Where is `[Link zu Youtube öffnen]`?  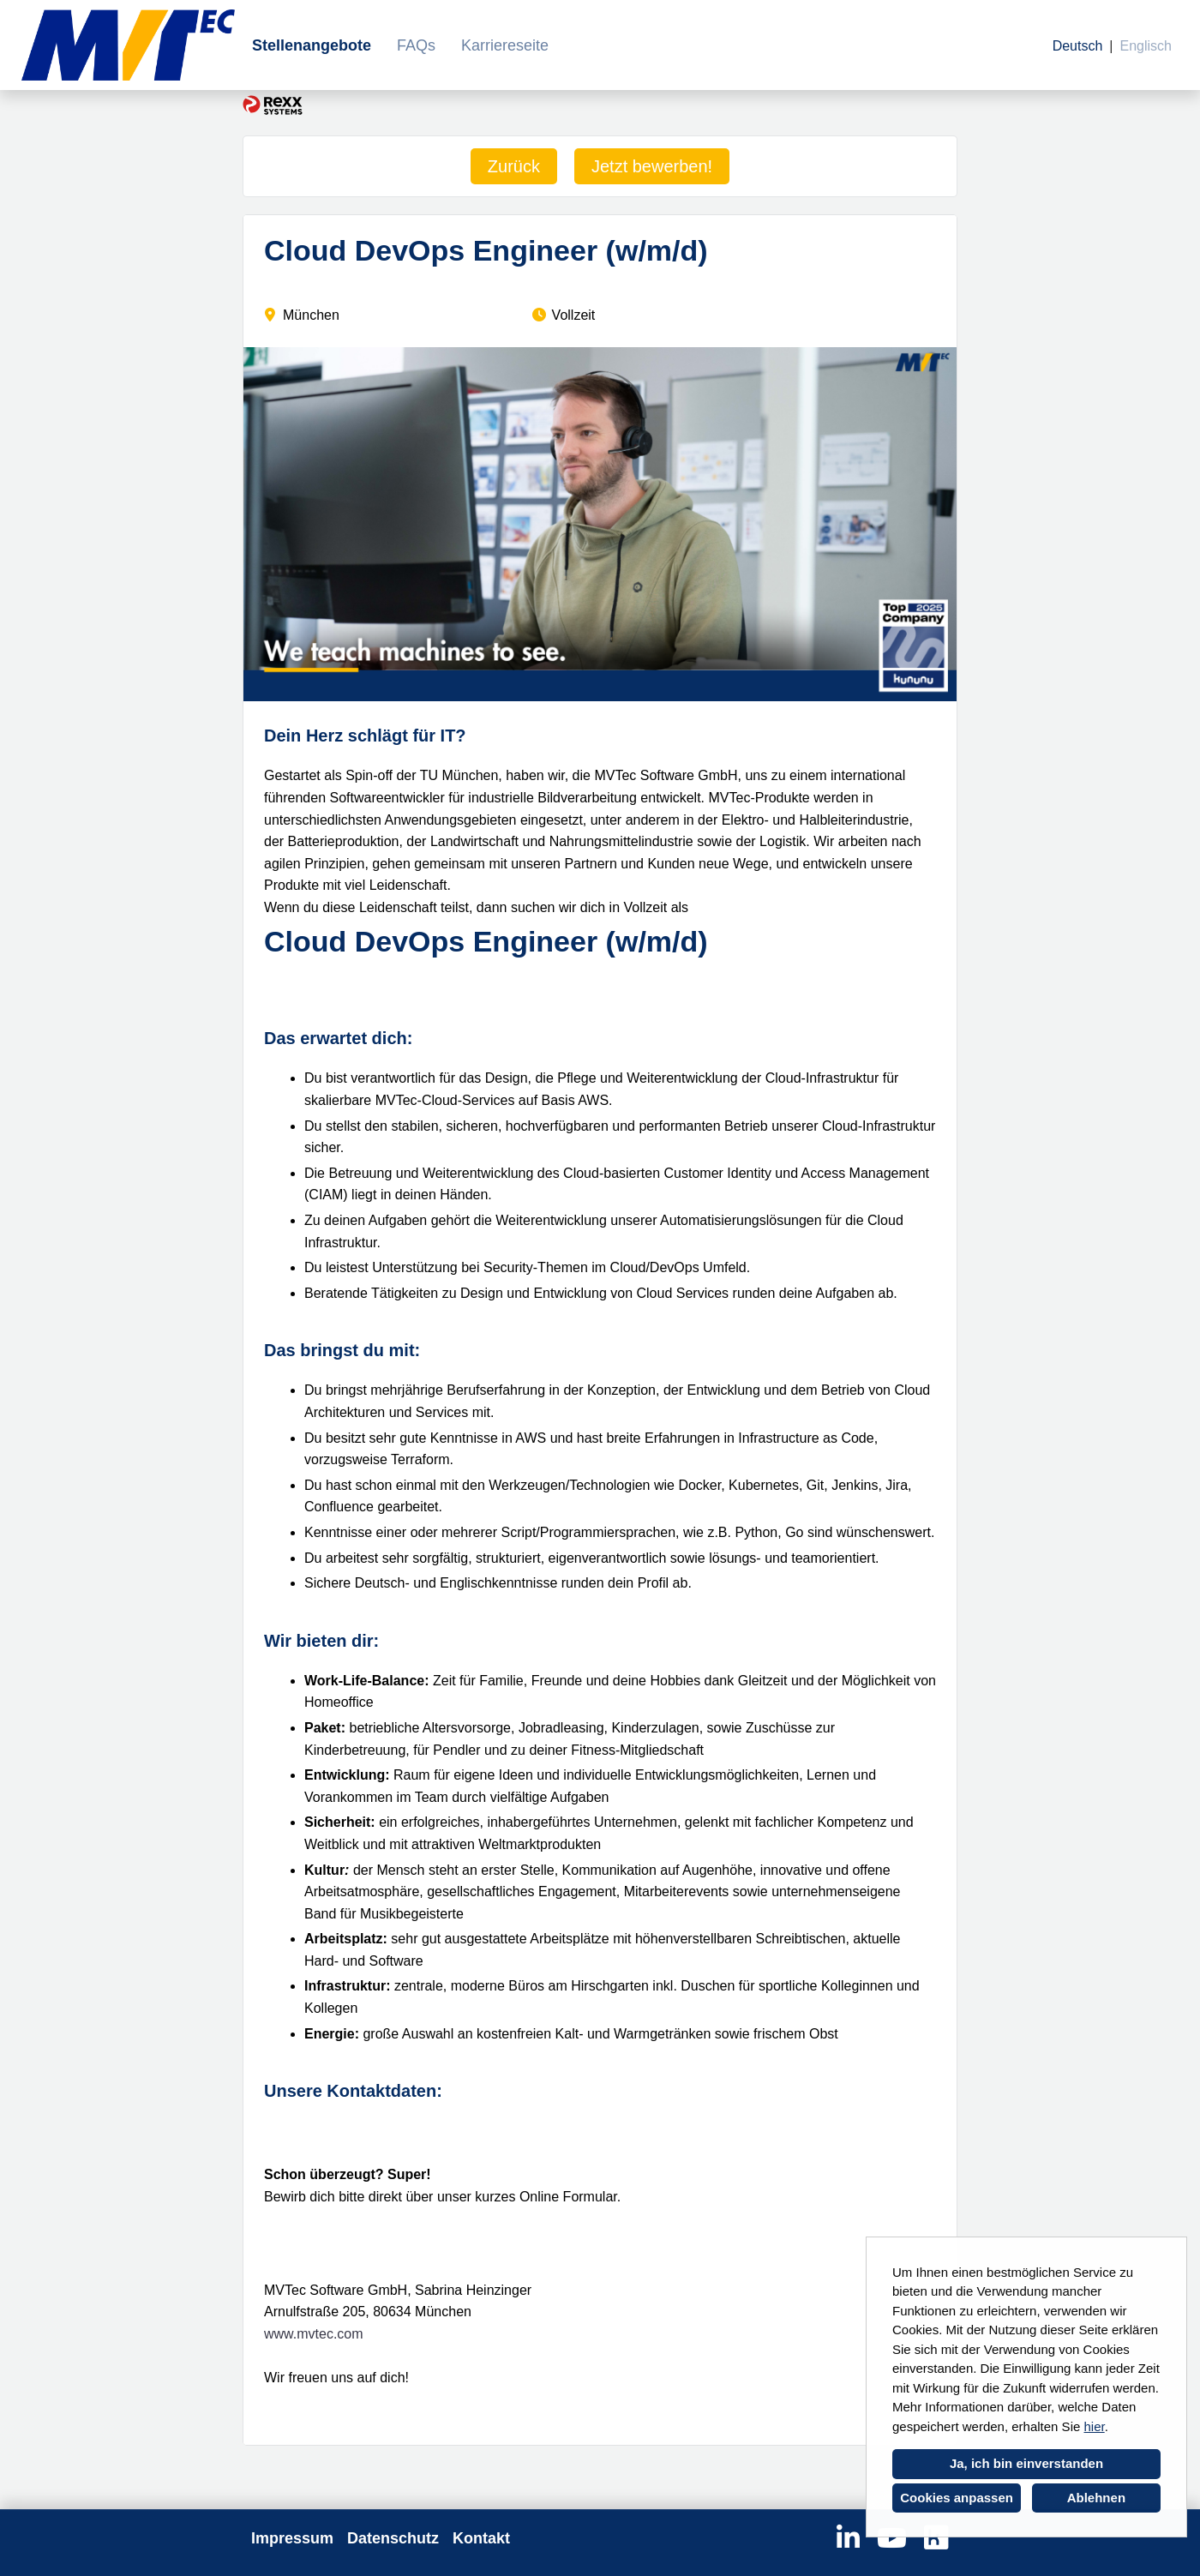 [Link zu Youtube öffnen] is located at coordinates (892, 2538).